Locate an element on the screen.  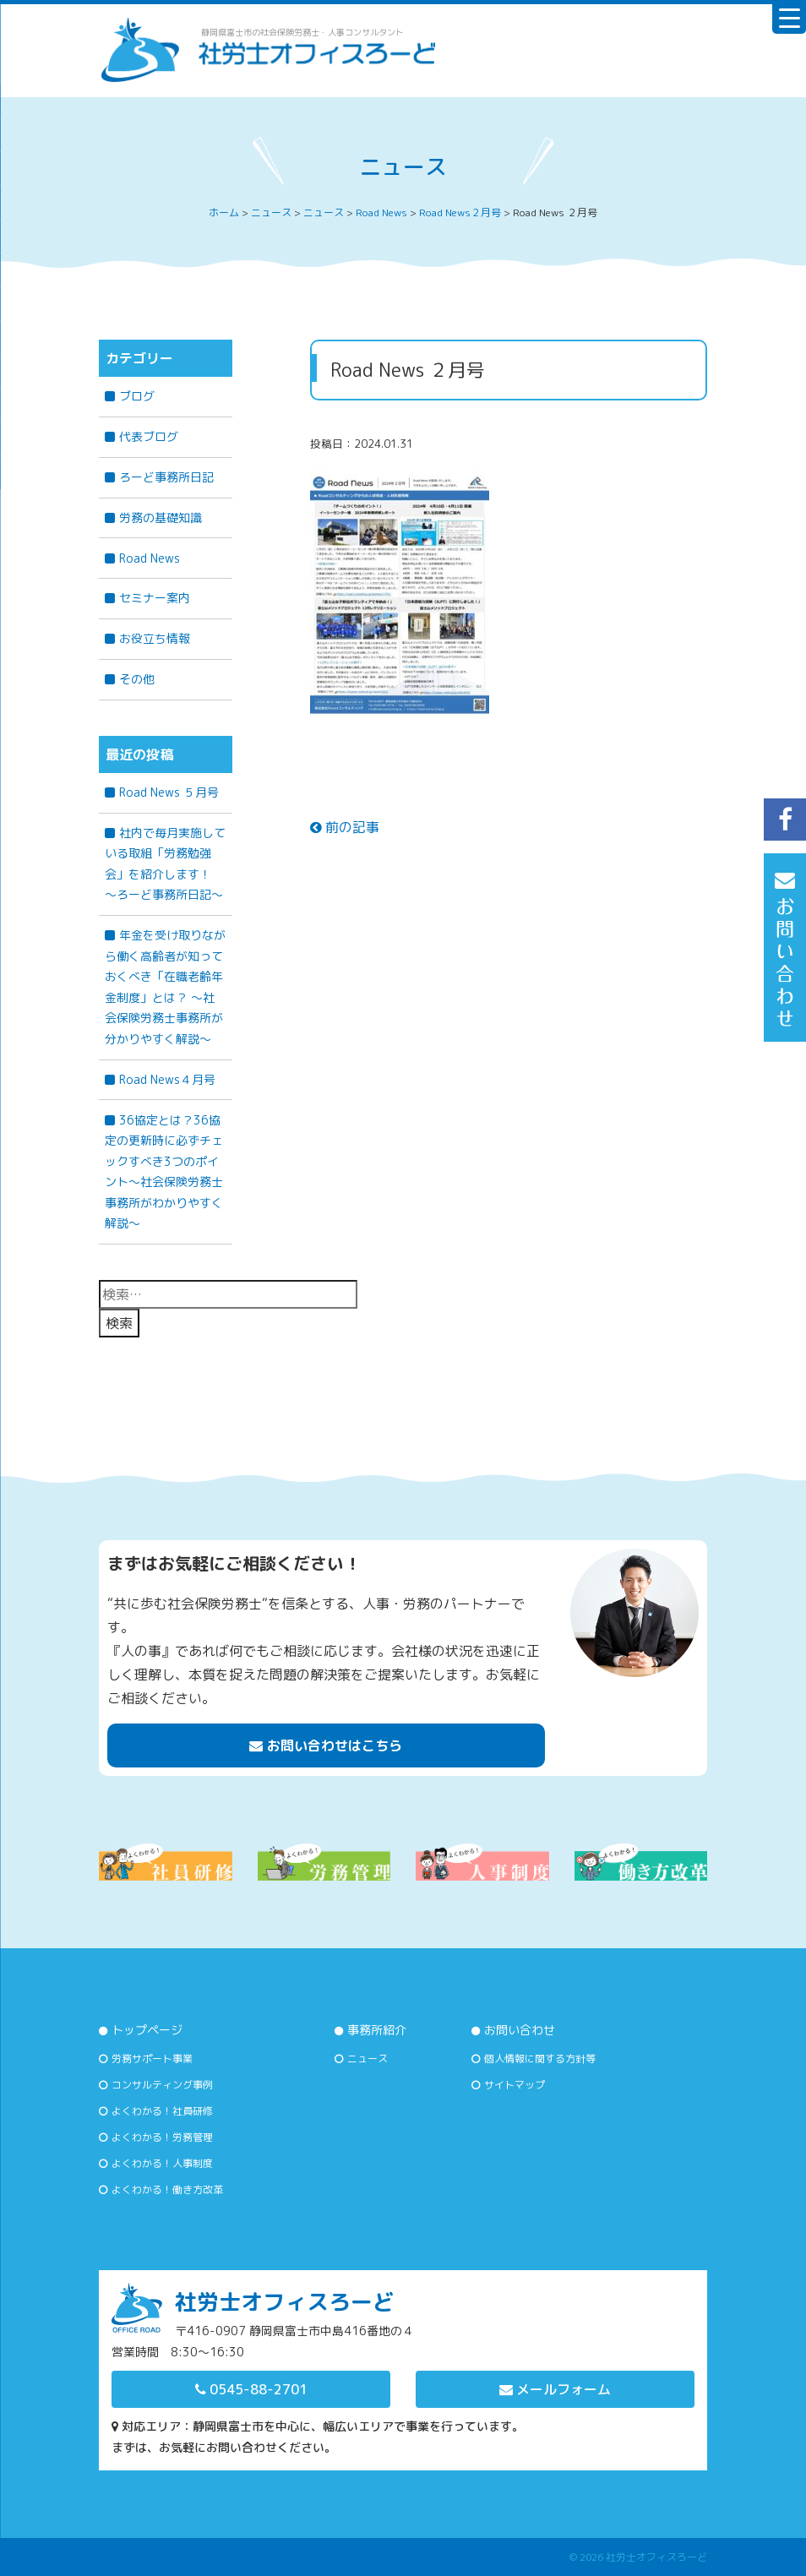
サイトマップ is located at coordinates (514, 2085).